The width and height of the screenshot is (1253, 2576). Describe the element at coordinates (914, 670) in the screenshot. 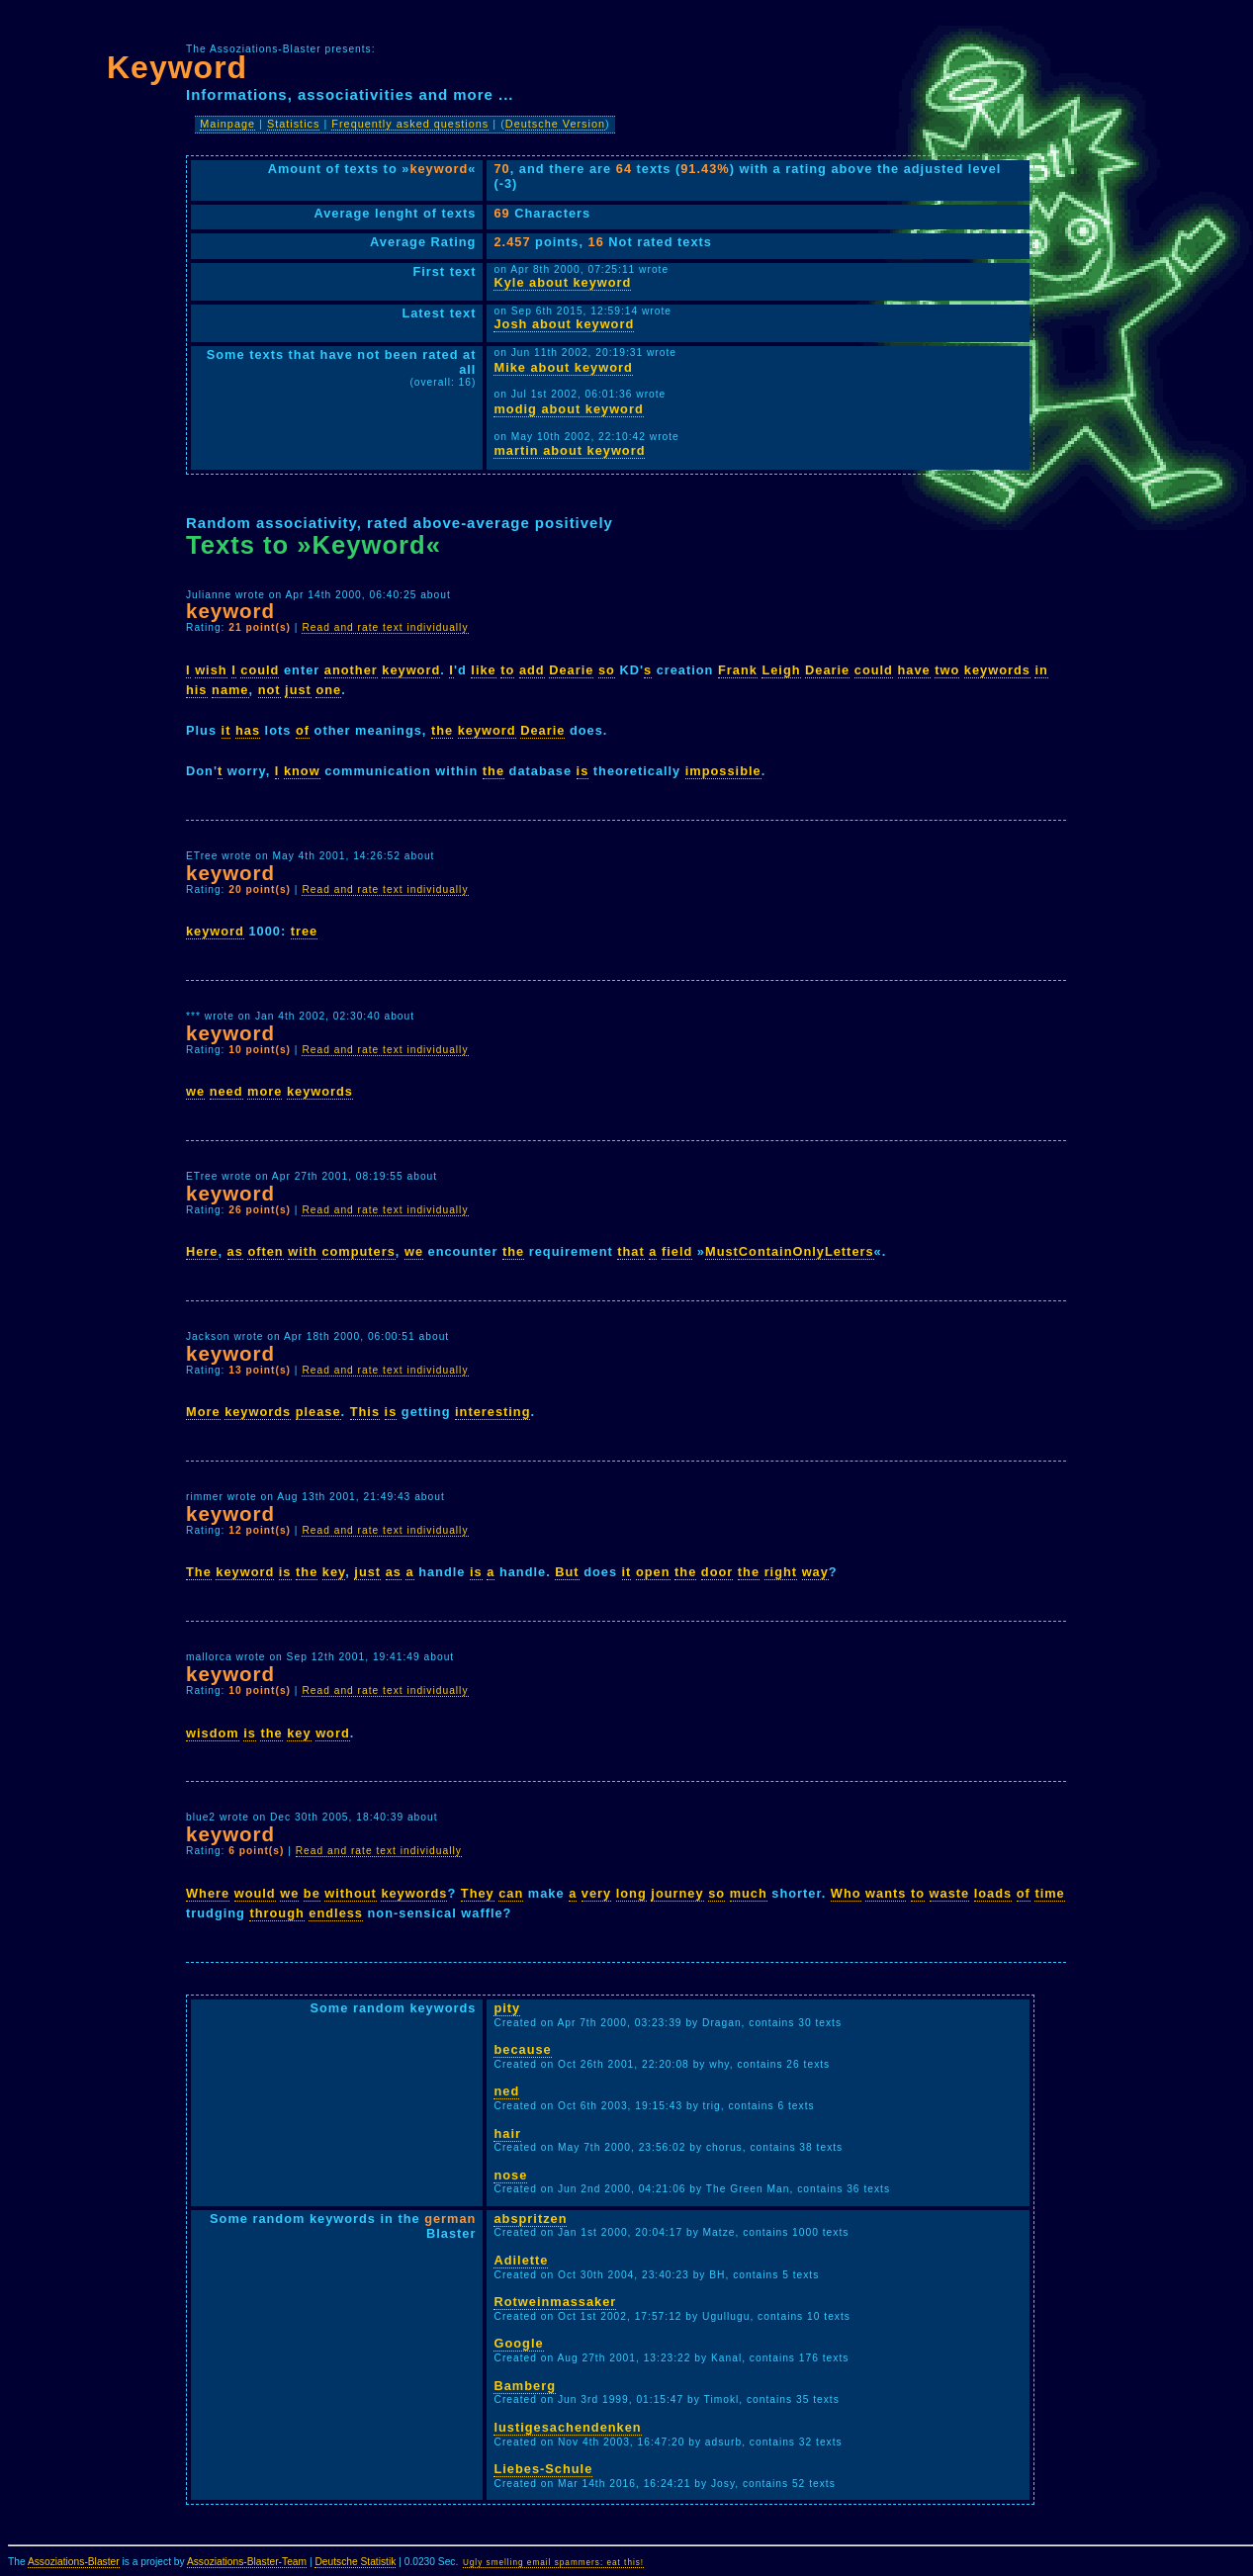

I see `have` at that location.